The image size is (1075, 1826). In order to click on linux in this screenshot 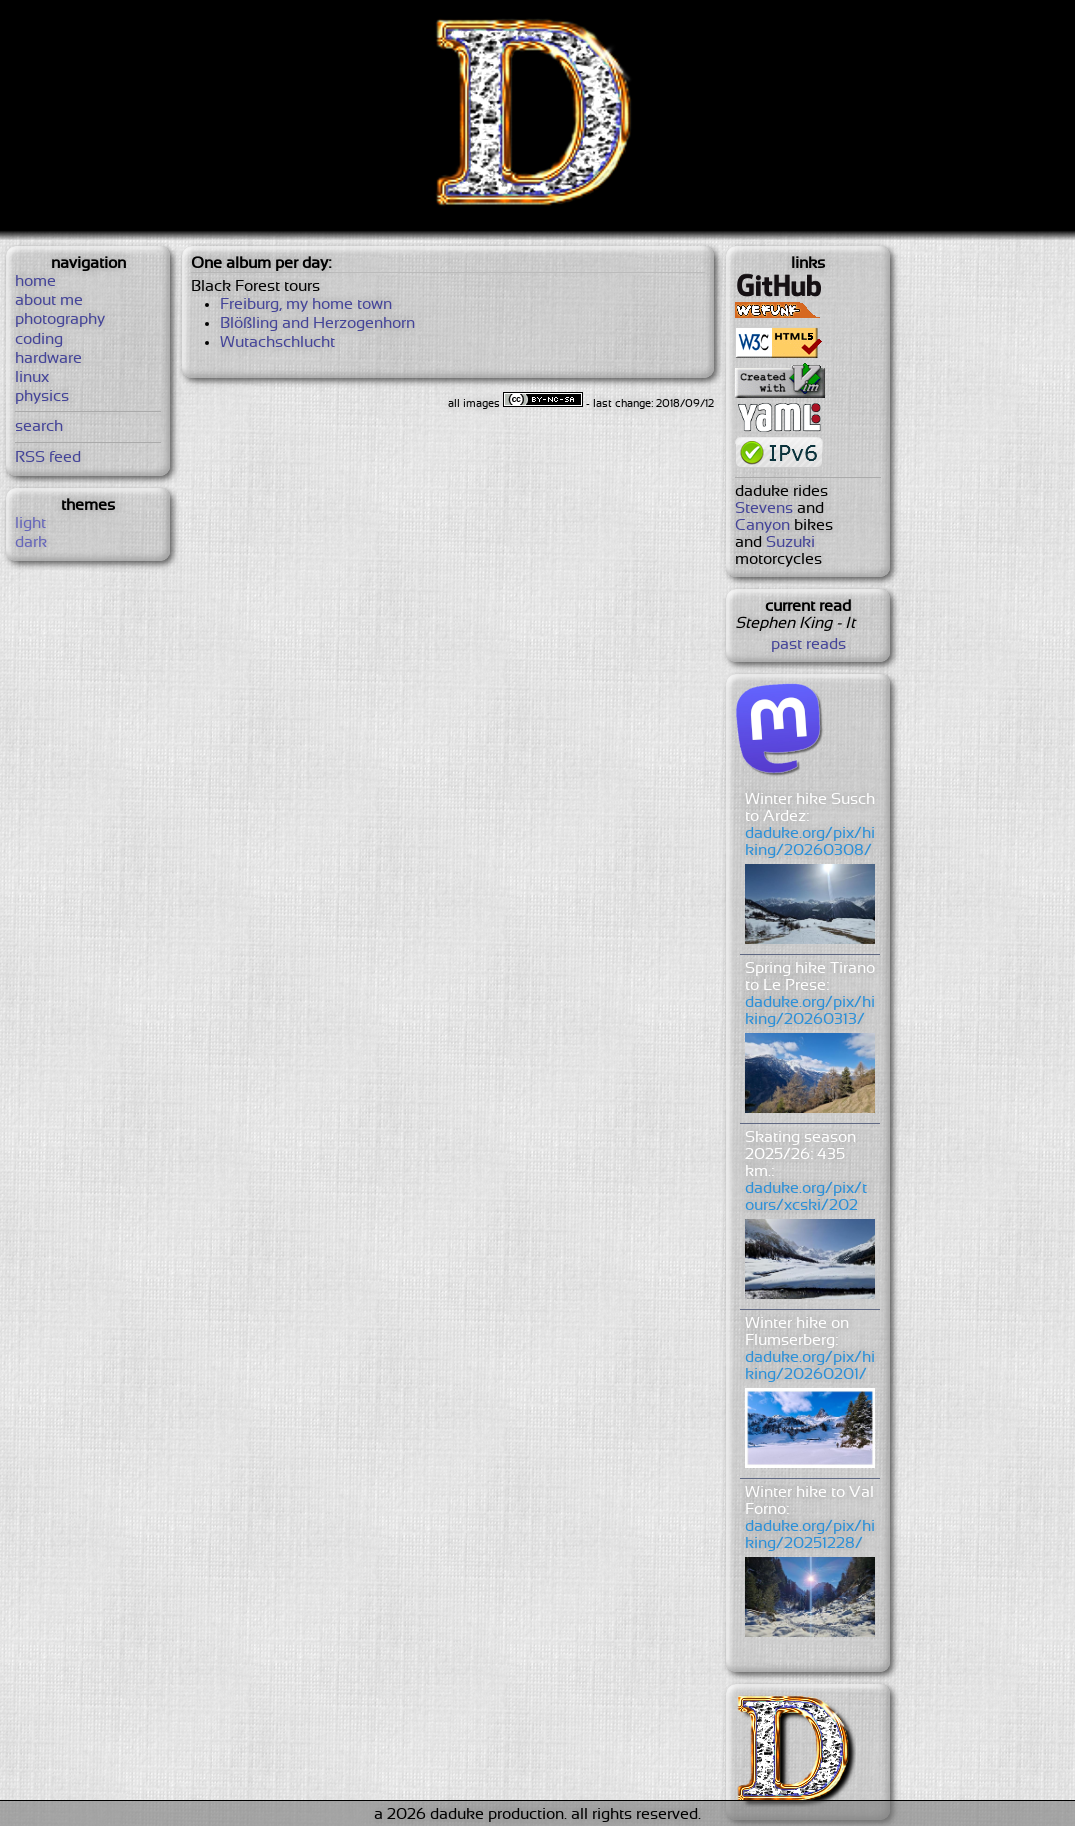, I will do `click(32, 377)`.